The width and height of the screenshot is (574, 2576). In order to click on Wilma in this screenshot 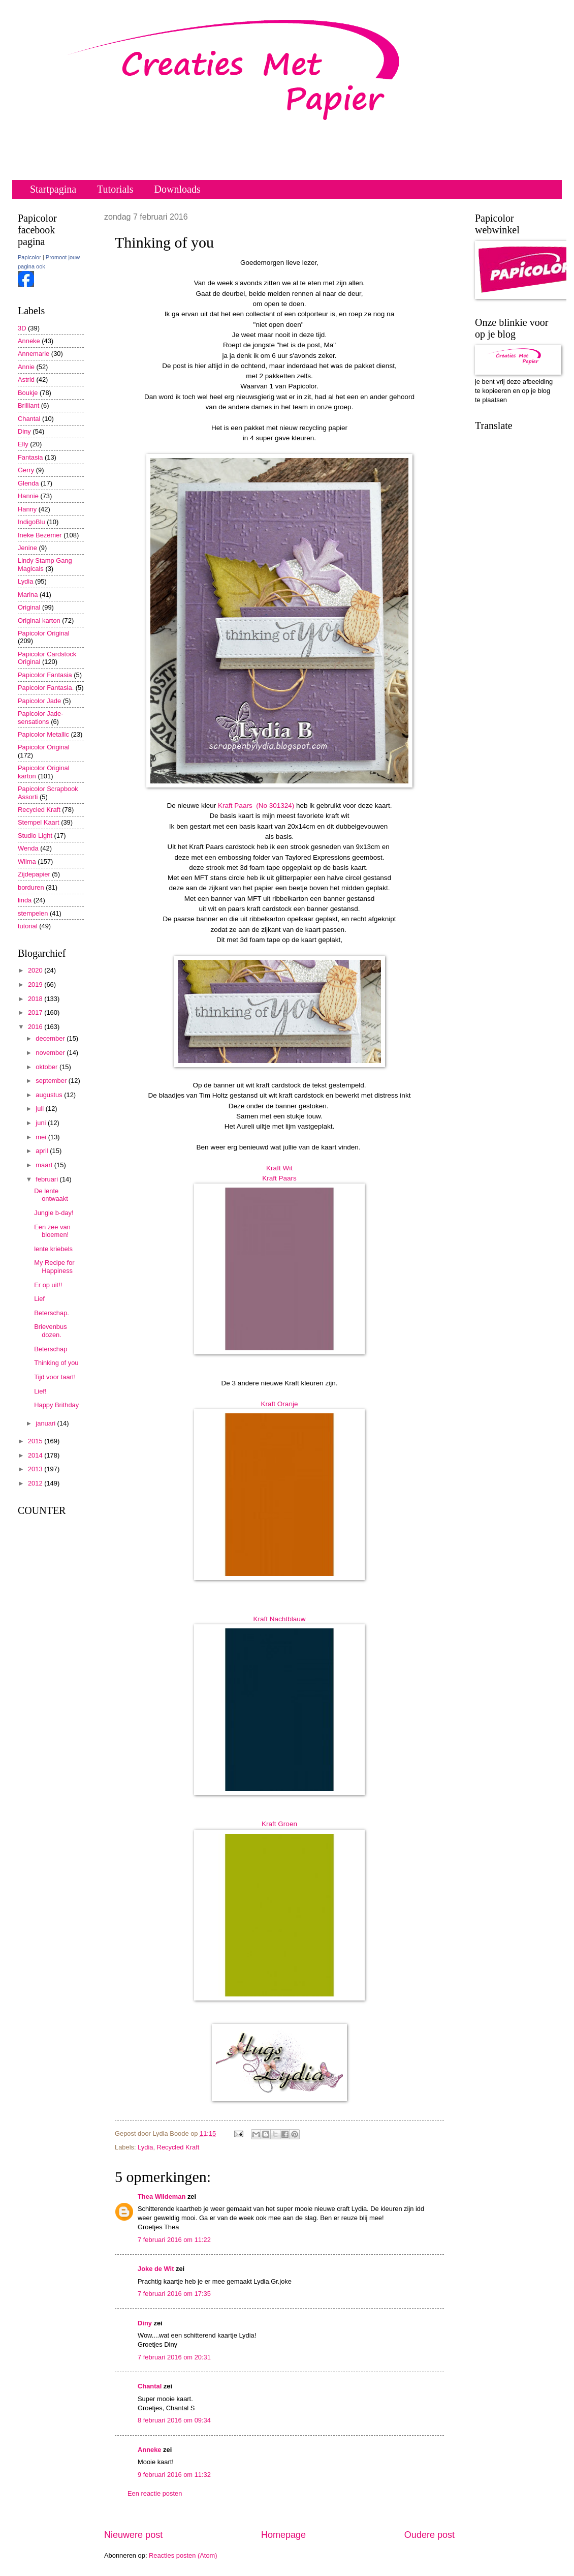, I will do `click(27, 861)`.